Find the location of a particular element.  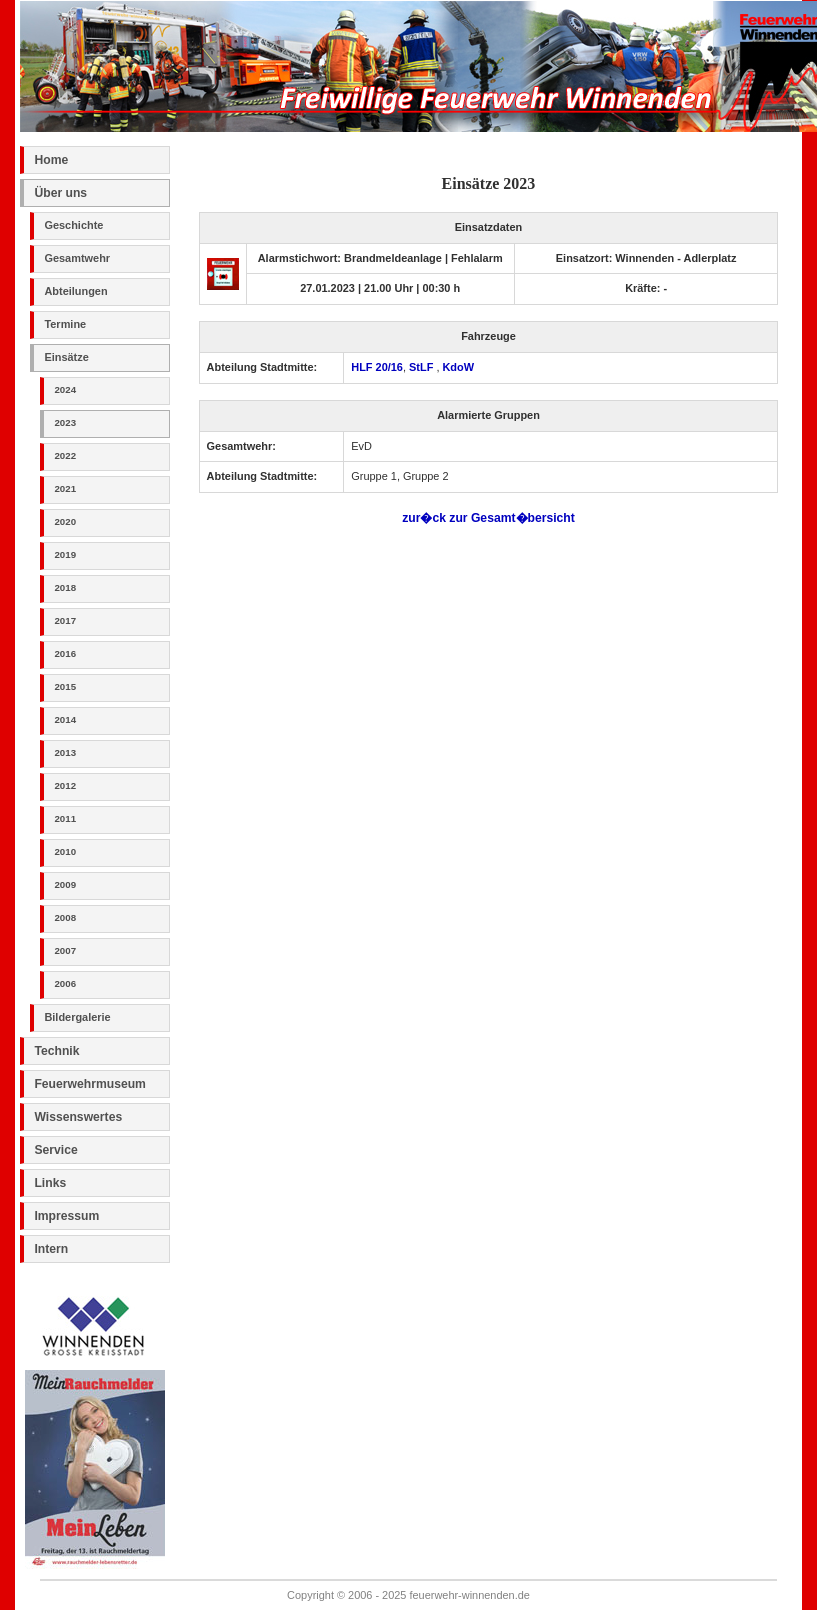

Links is located at coordinates (50, 1183).